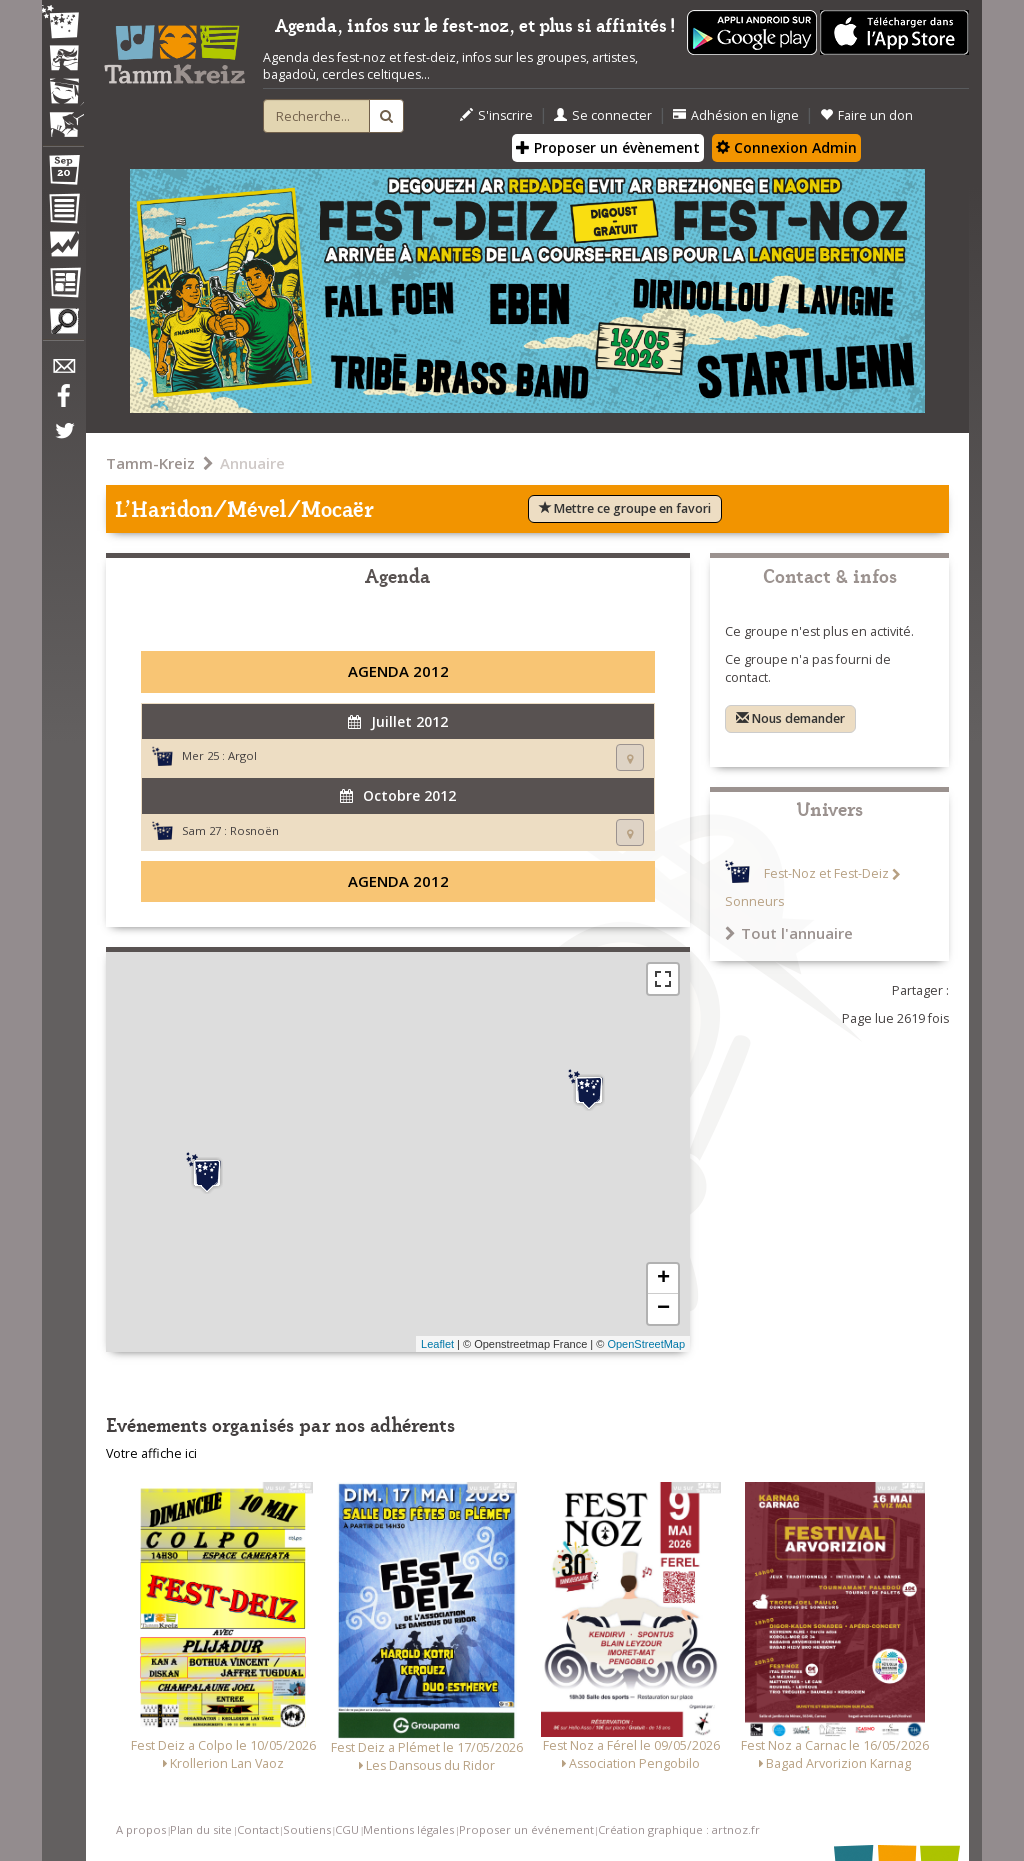 This screenshot has width=1024, height=1861. I want to click on S'inscrire, so click(496, 115).